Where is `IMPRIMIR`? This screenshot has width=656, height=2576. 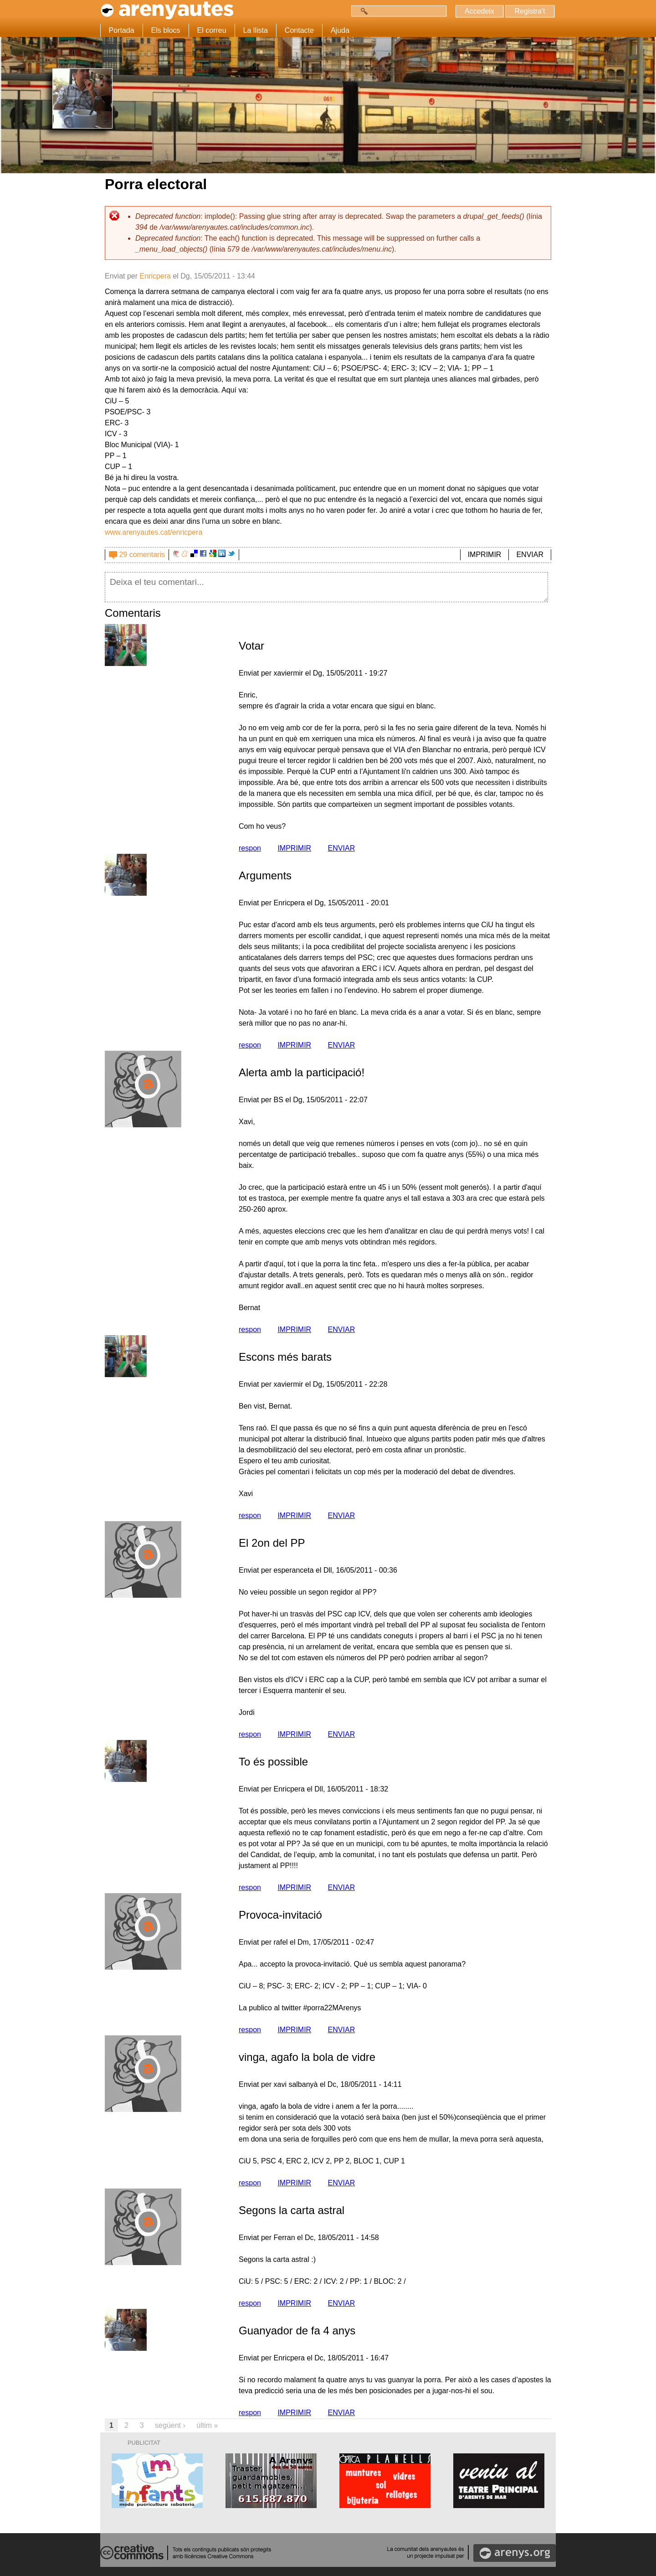
IMPRIMIR is located at coordinates (485, 554).